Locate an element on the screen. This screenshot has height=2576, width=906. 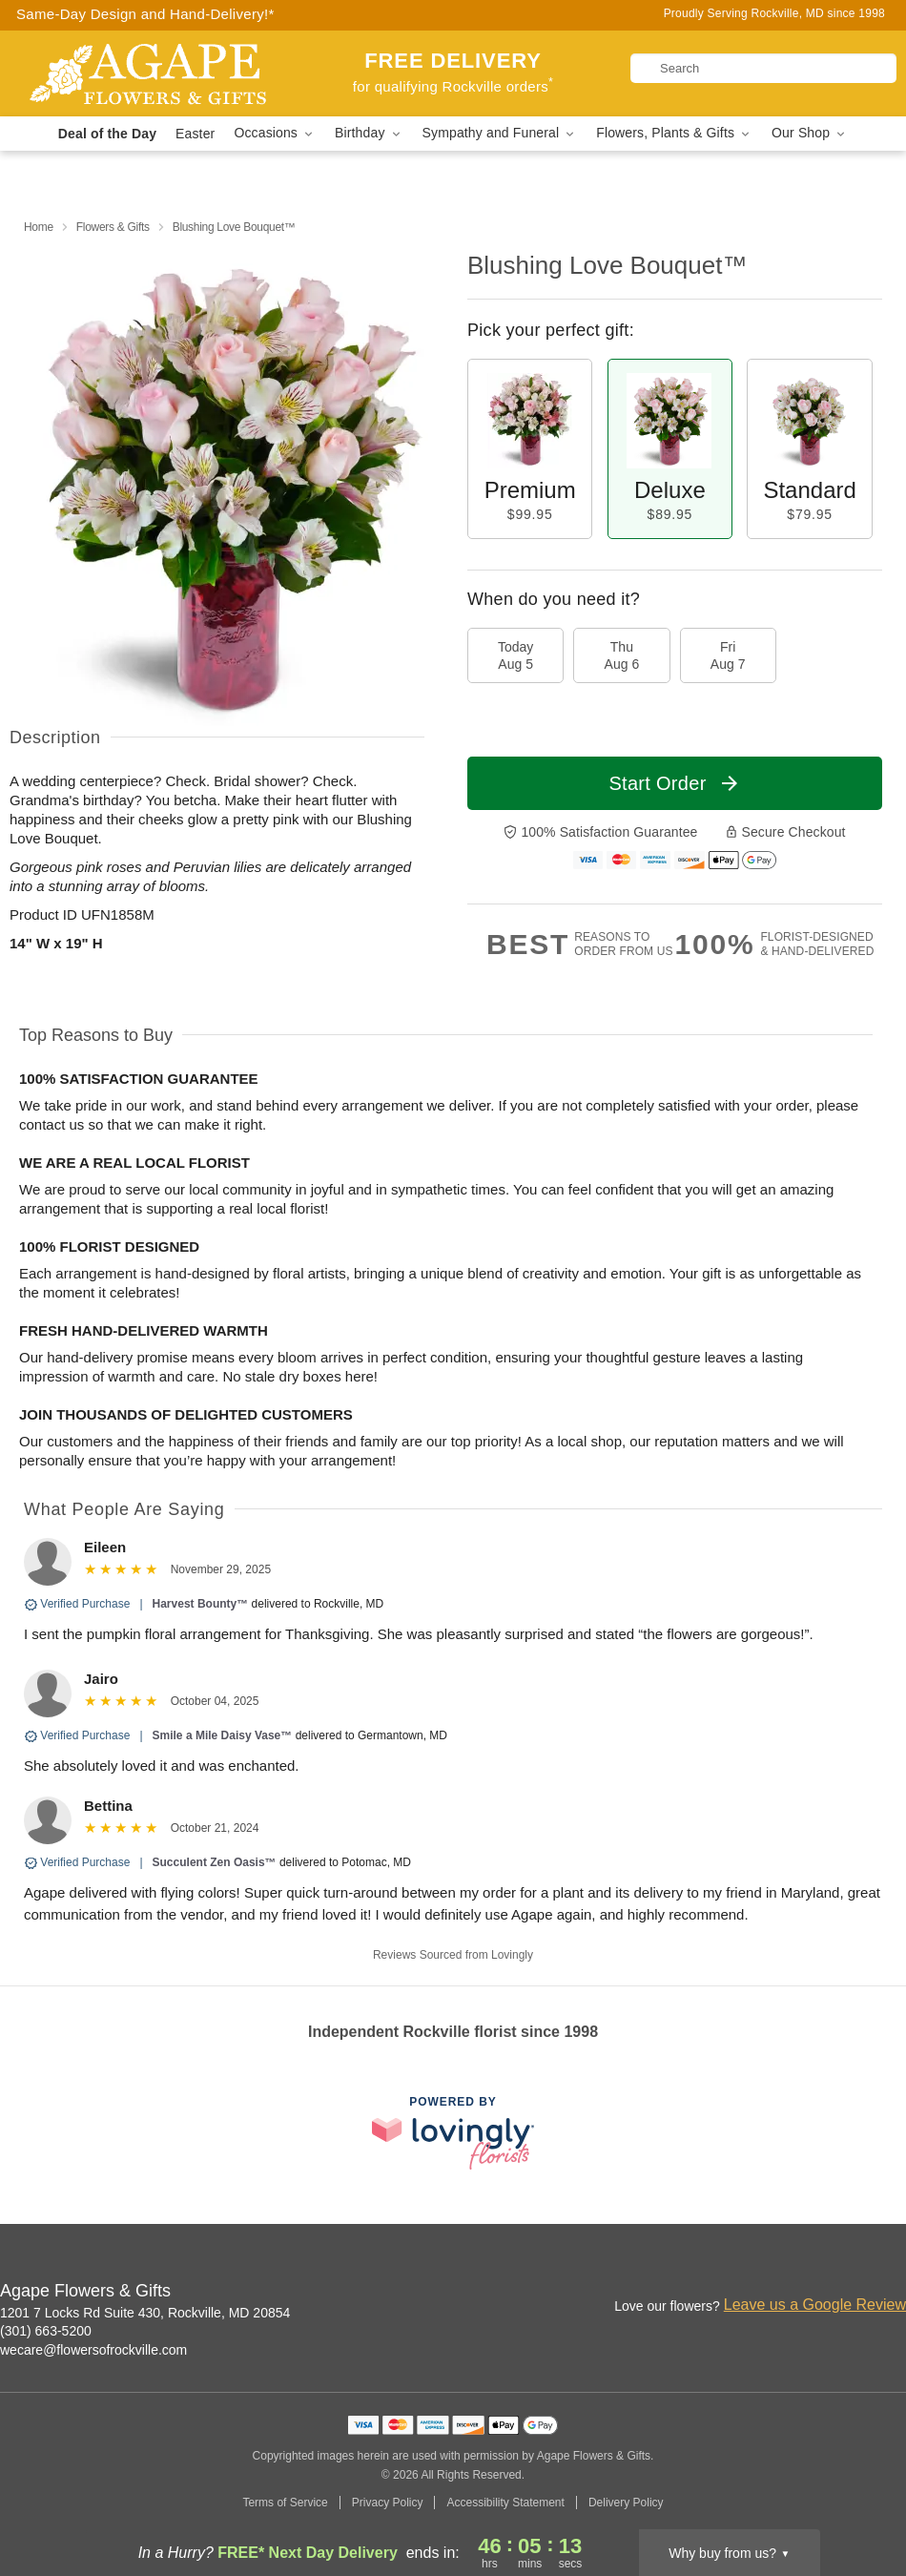
[Search] is located at coordinates (763, 68).